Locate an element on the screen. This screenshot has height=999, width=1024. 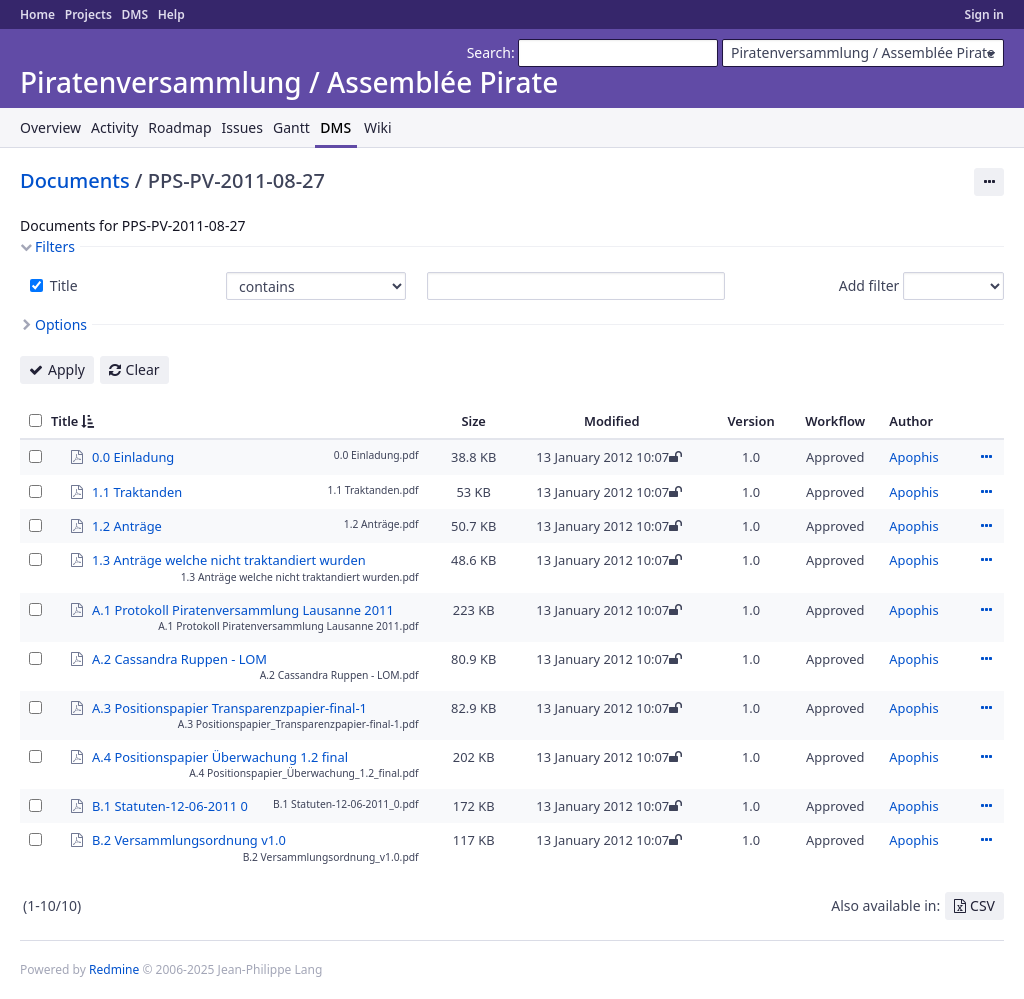
Actions is located at coordinates (986, 457).